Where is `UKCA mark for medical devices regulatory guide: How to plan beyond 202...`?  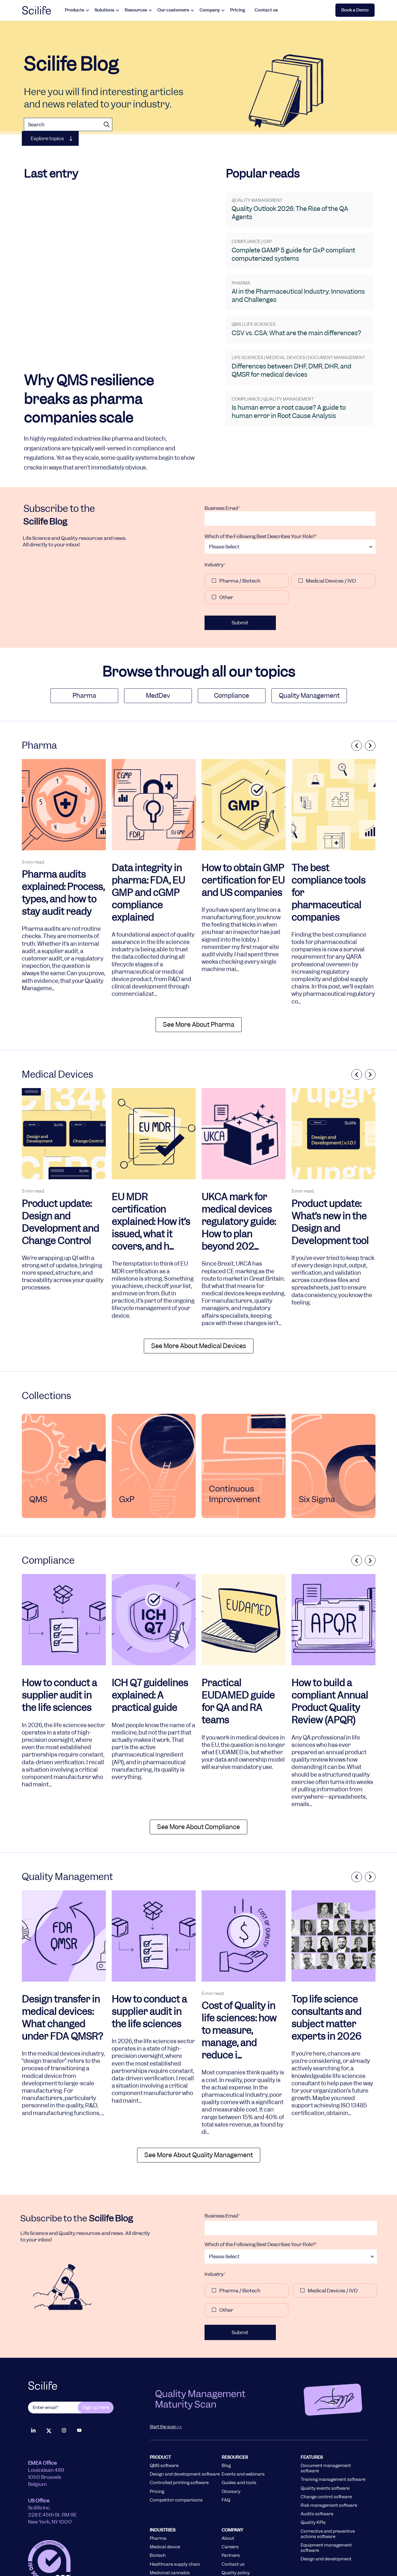
UKCA mark for medical devices regulatory guide: How to plan beyond 202... is located at coordinates (239, 1167).